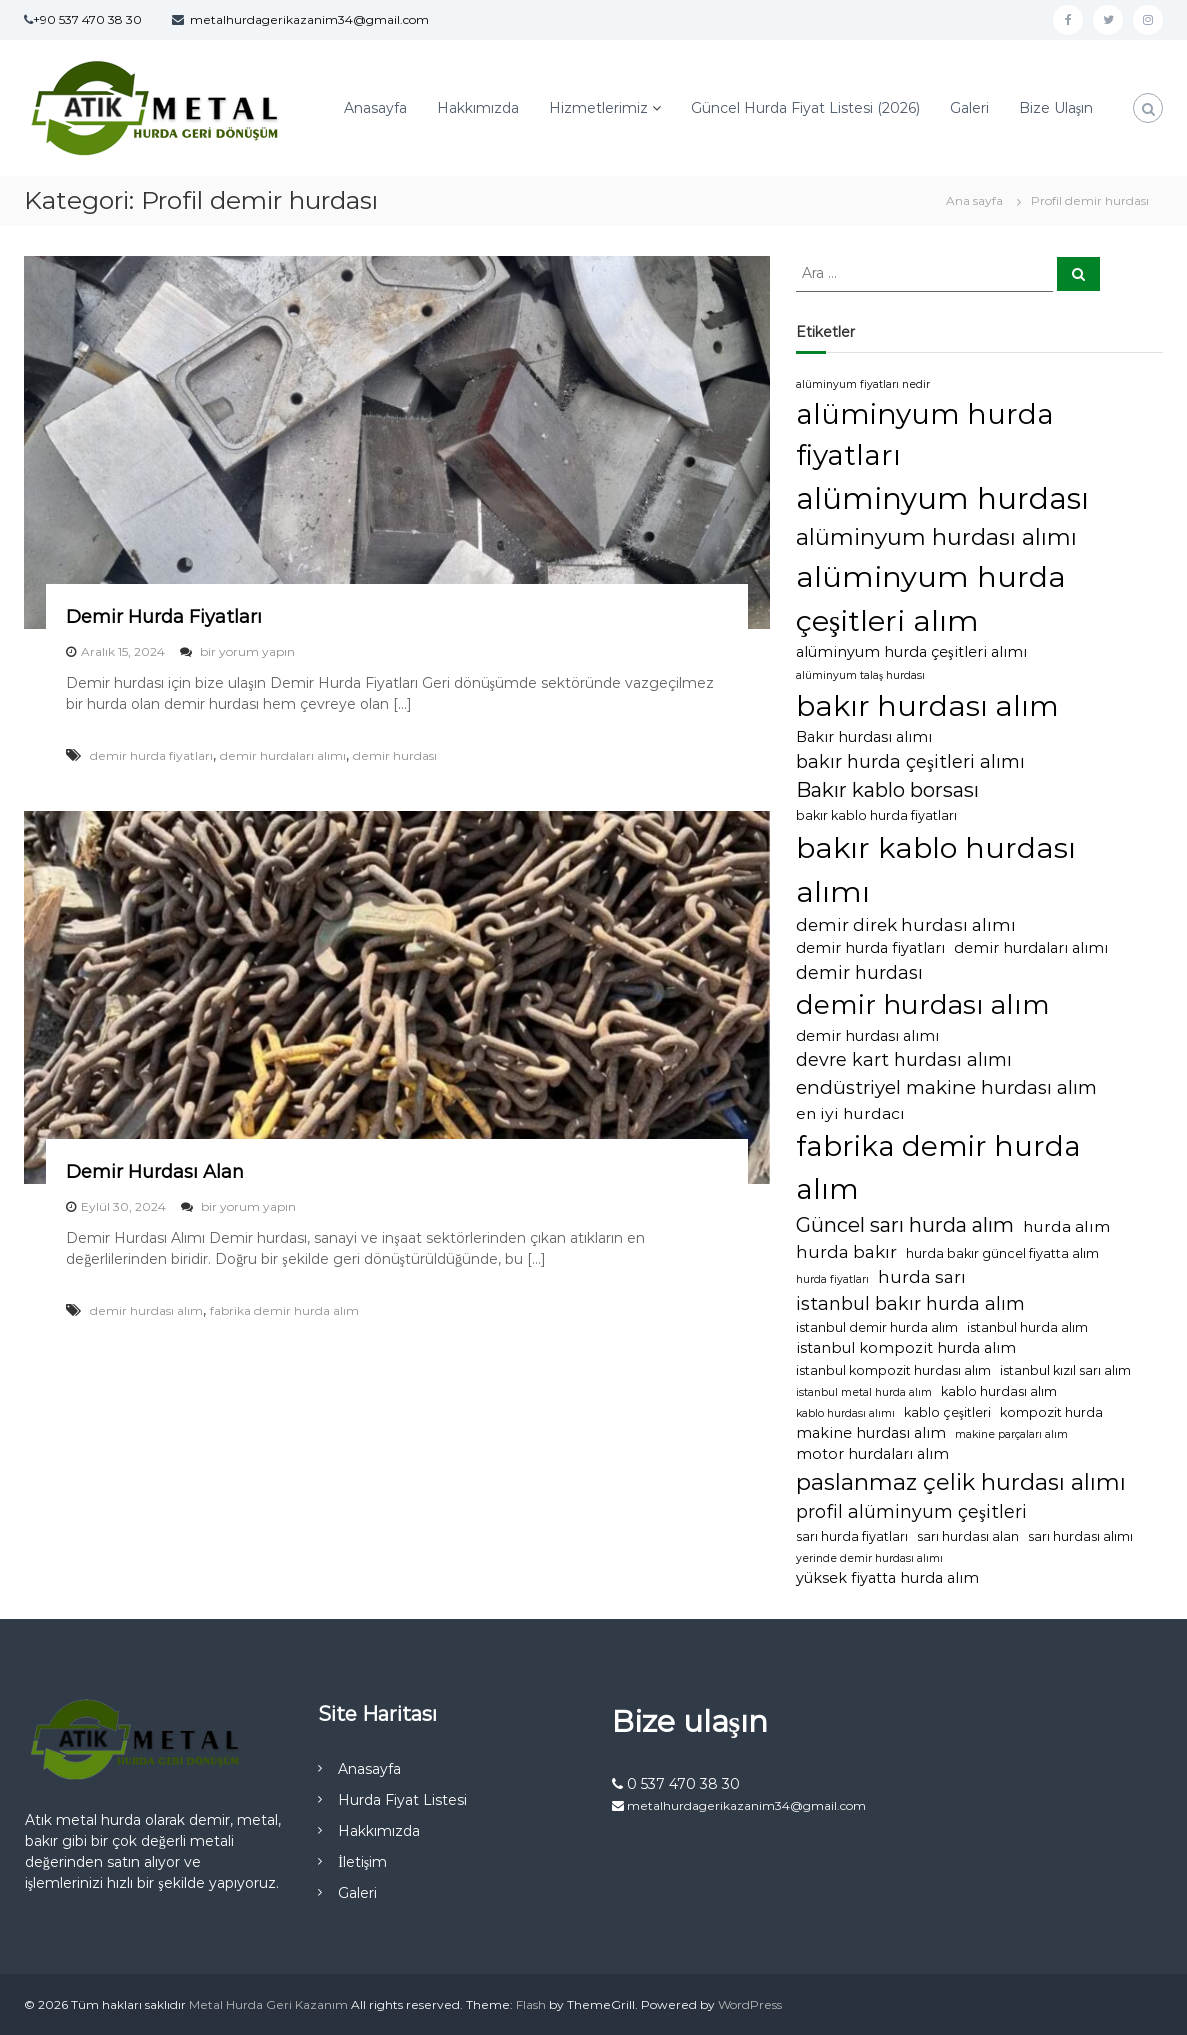 Image resolution: width=1187 pixels, height=2035 pixels. Describe the element at coordinates (246, 651) in the screenshot. I see `bir yorum yapın` at that location.